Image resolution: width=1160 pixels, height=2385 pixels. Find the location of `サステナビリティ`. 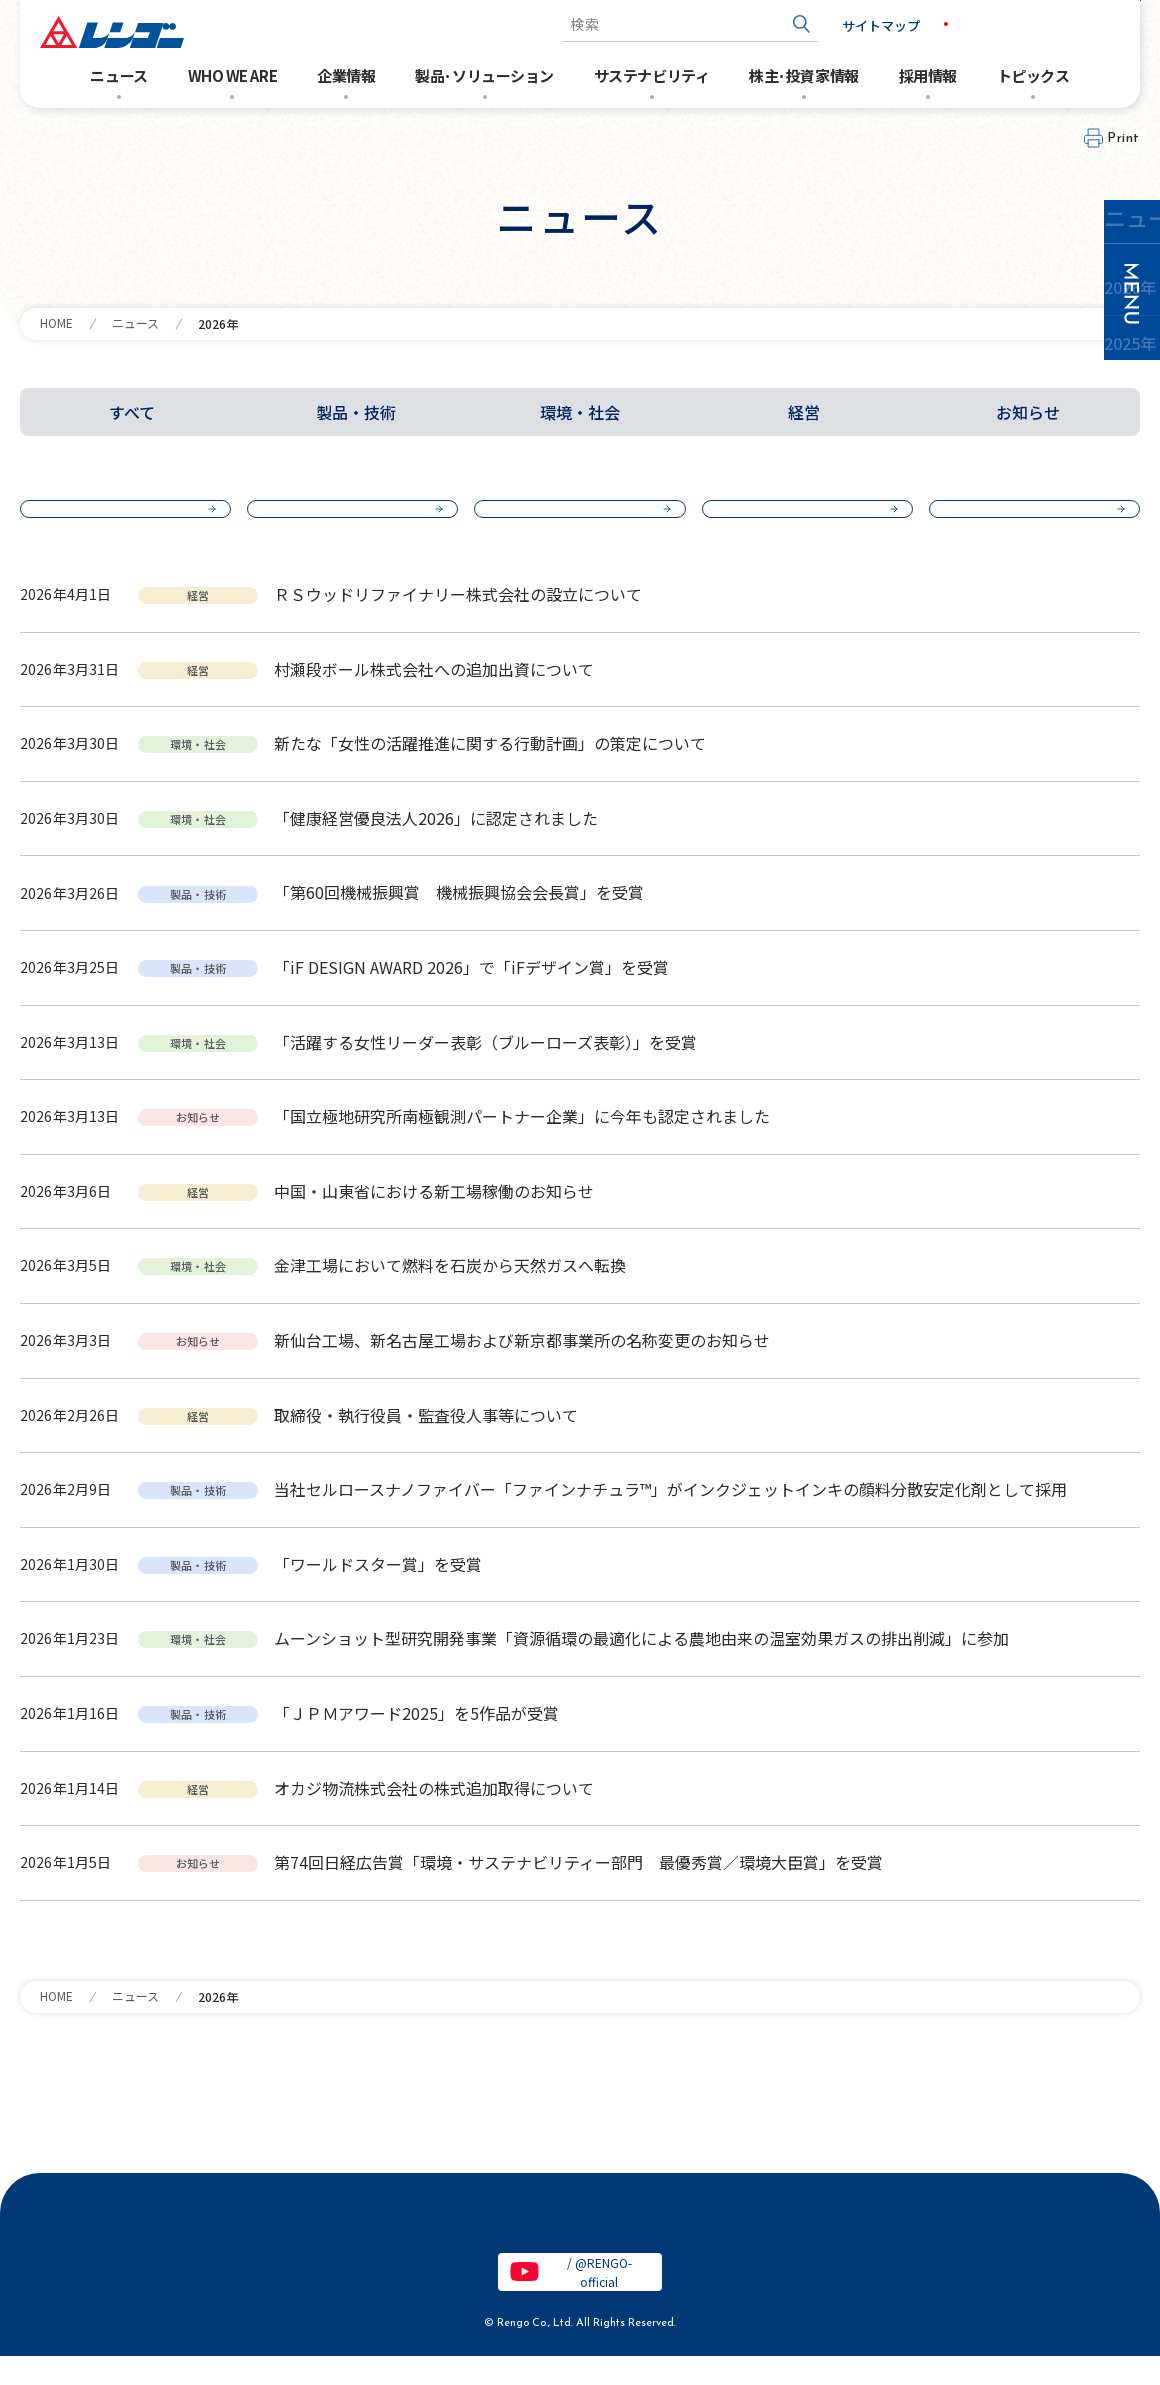

サステナビリティ is located at coordinates (651, 75).